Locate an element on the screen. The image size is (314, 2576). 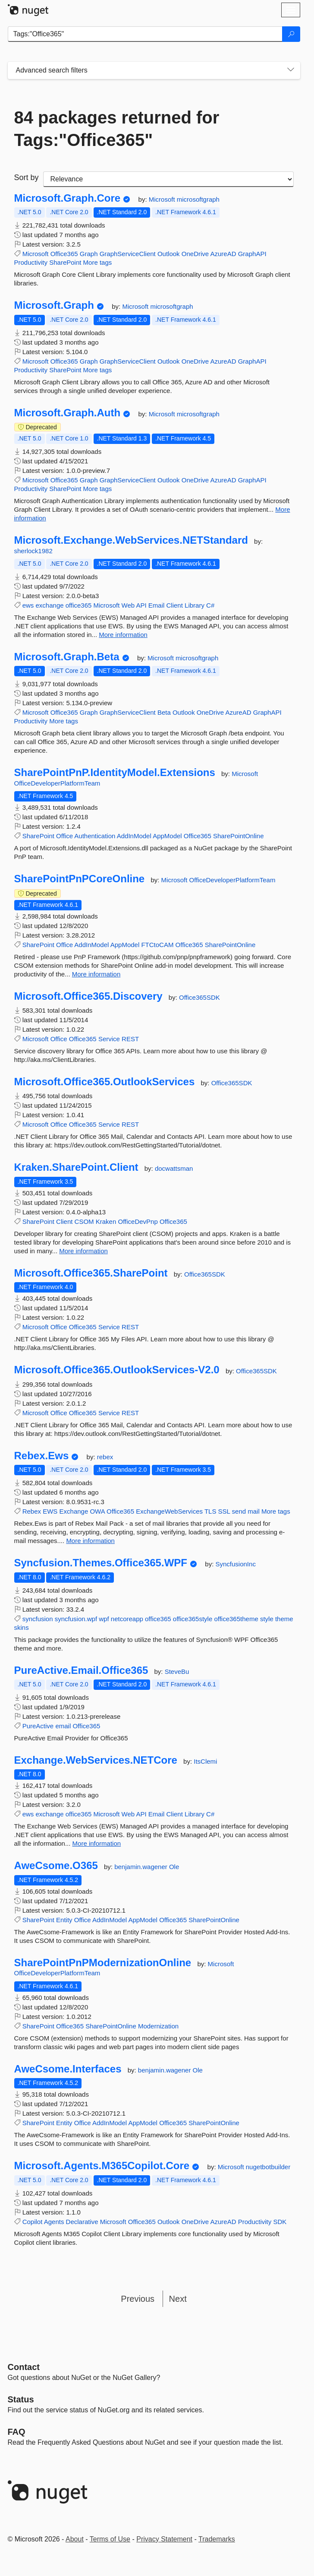
SSL is located at coordinates (224, 1511).